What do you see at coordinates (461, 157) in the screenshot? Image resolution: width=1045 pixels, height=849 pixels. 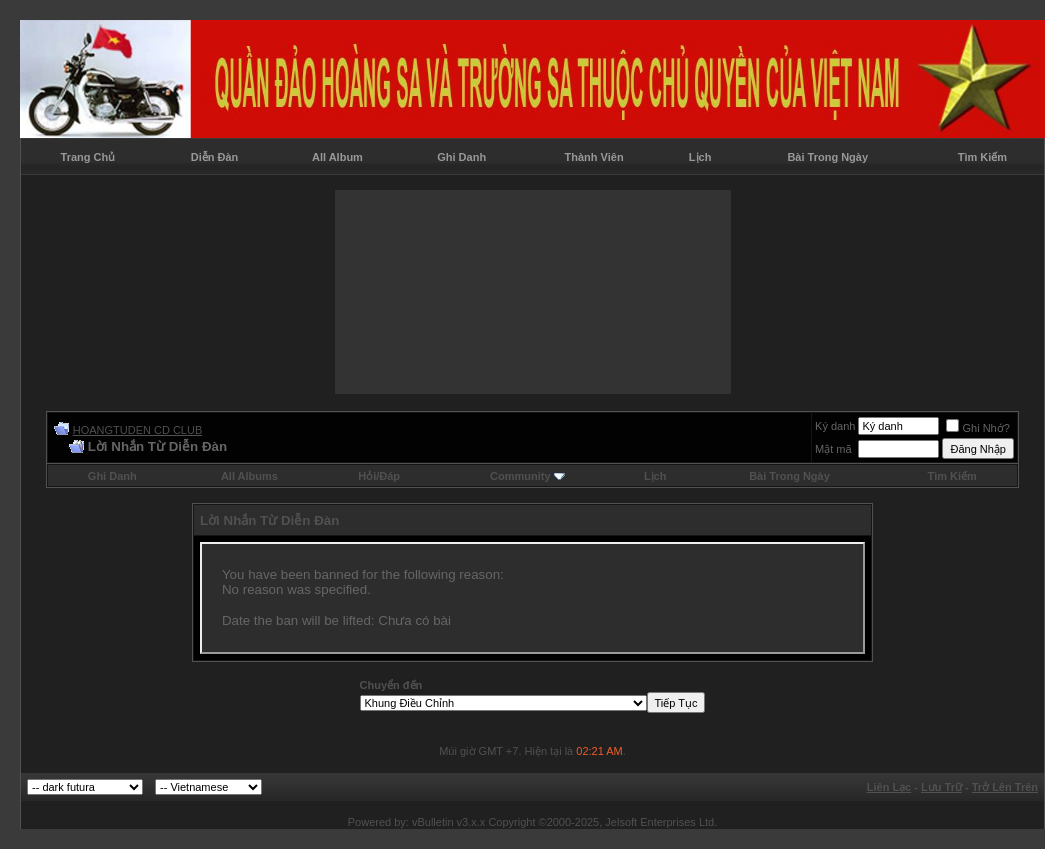 I see `Ghi Danh` at bounding box center [461, 157].